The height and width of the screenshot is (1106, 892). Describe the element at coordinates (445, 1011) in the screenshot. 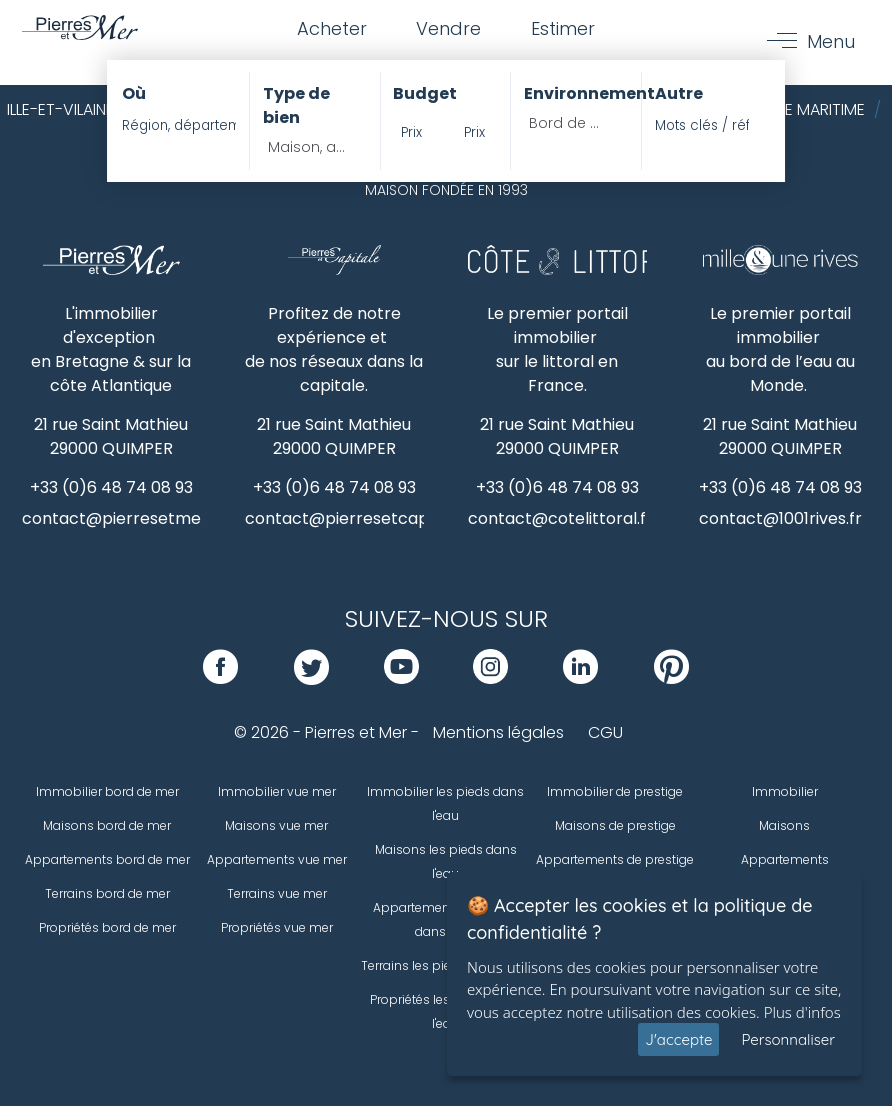

I see `Propriétés les pieds dans l'eau` at that location.